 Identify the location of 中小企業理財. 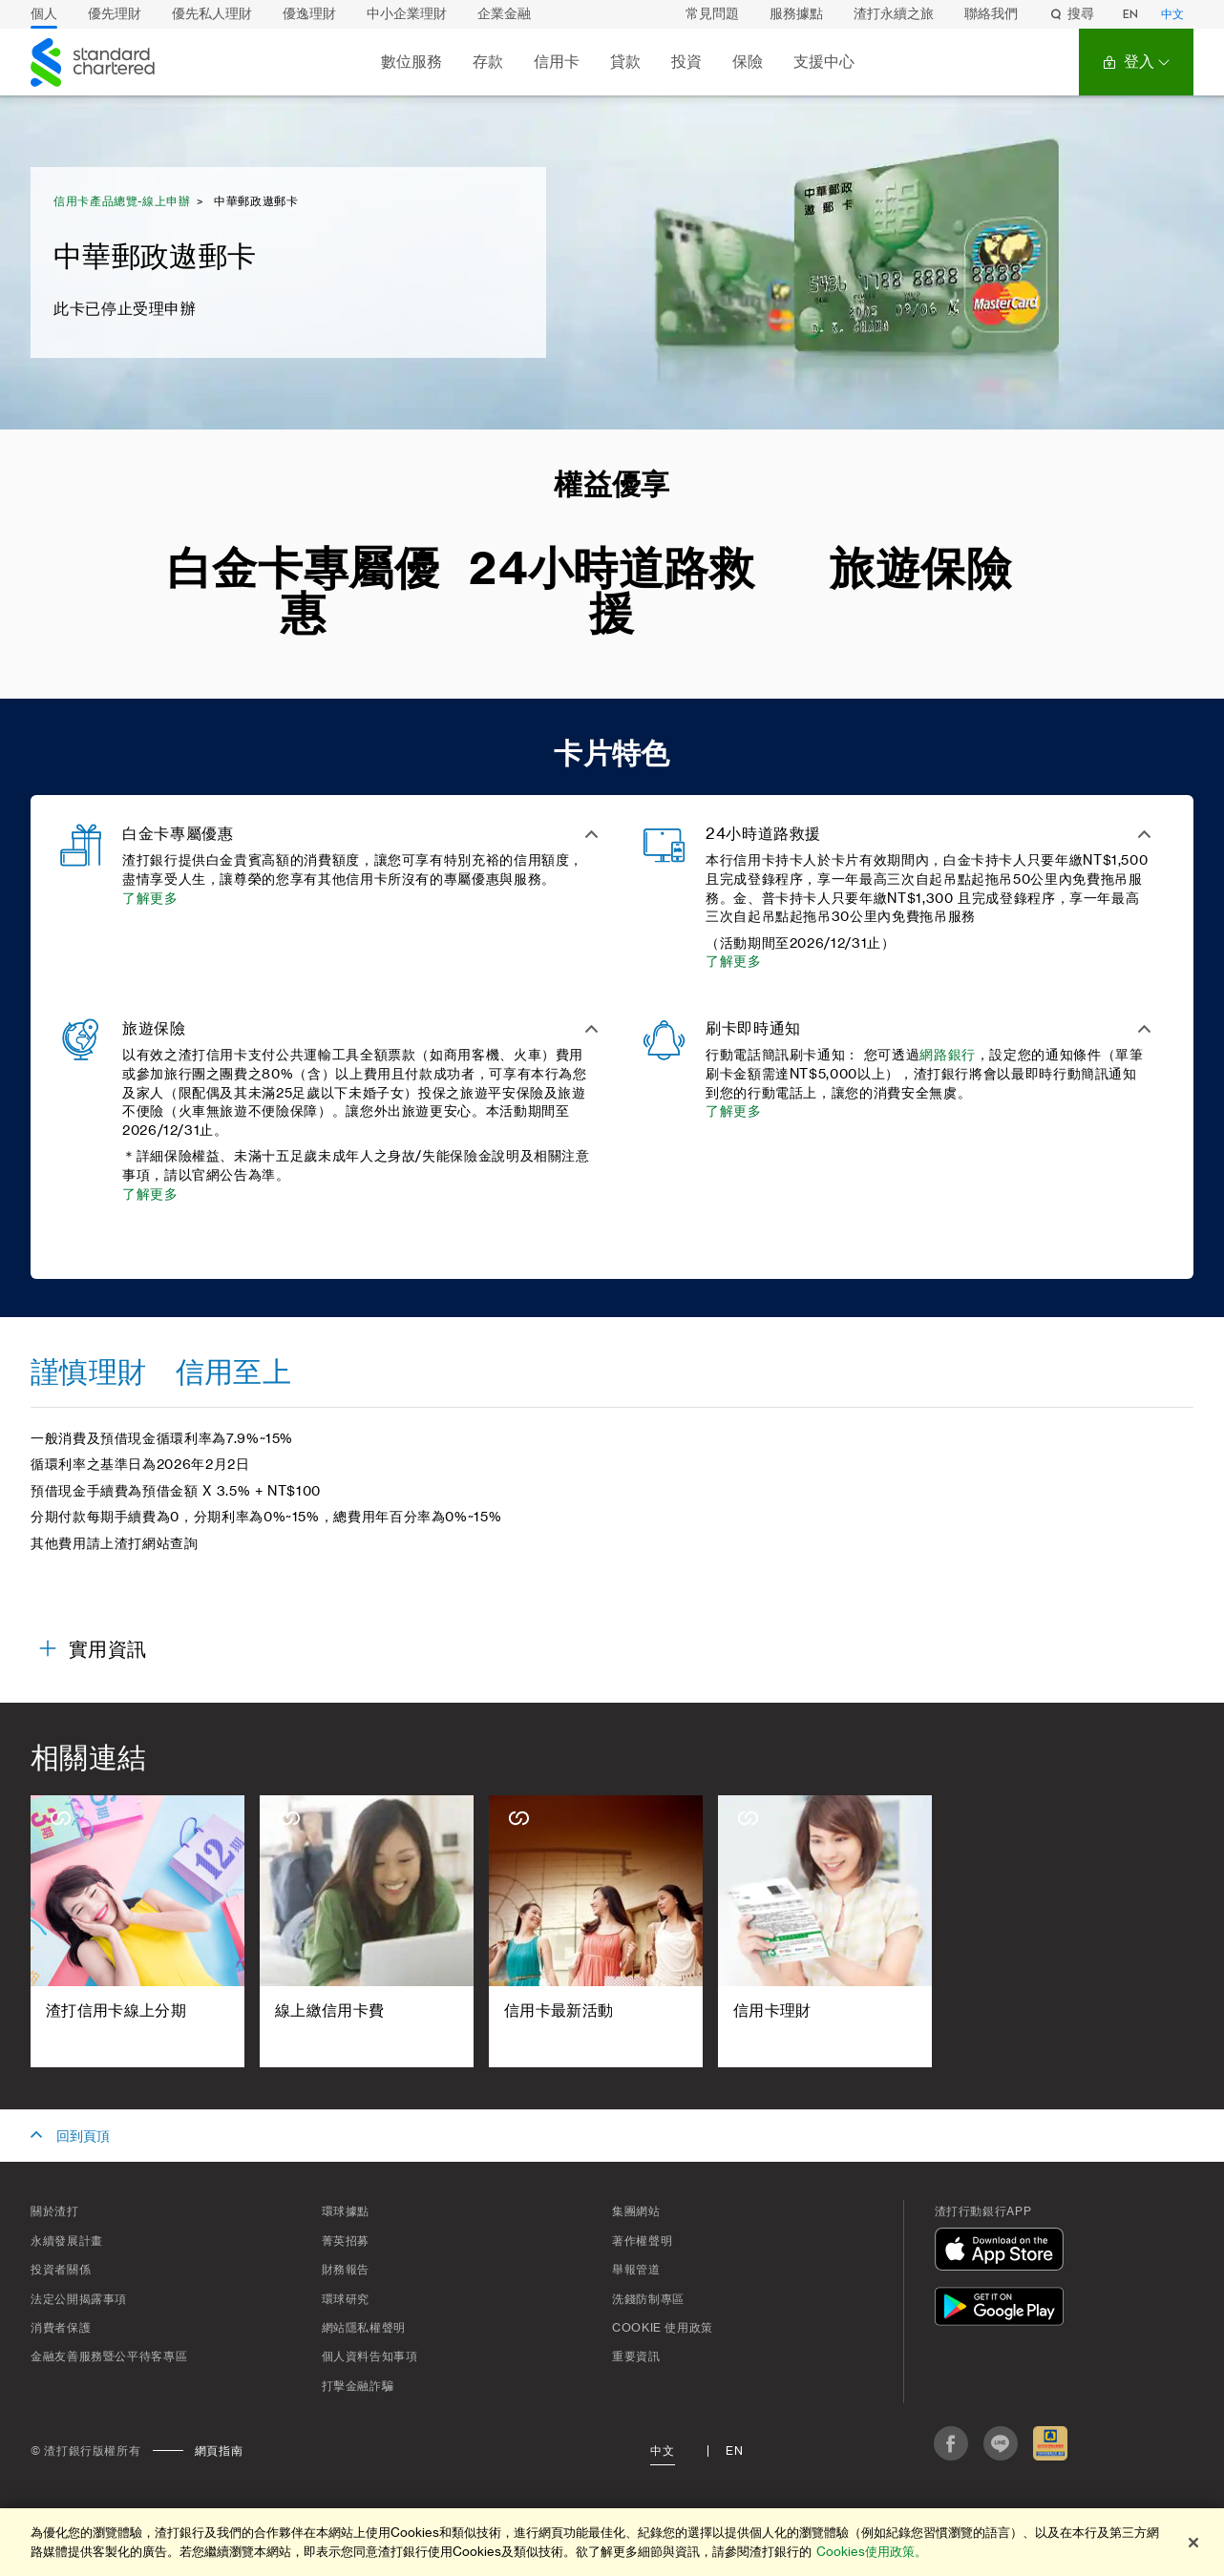
(407, 14).